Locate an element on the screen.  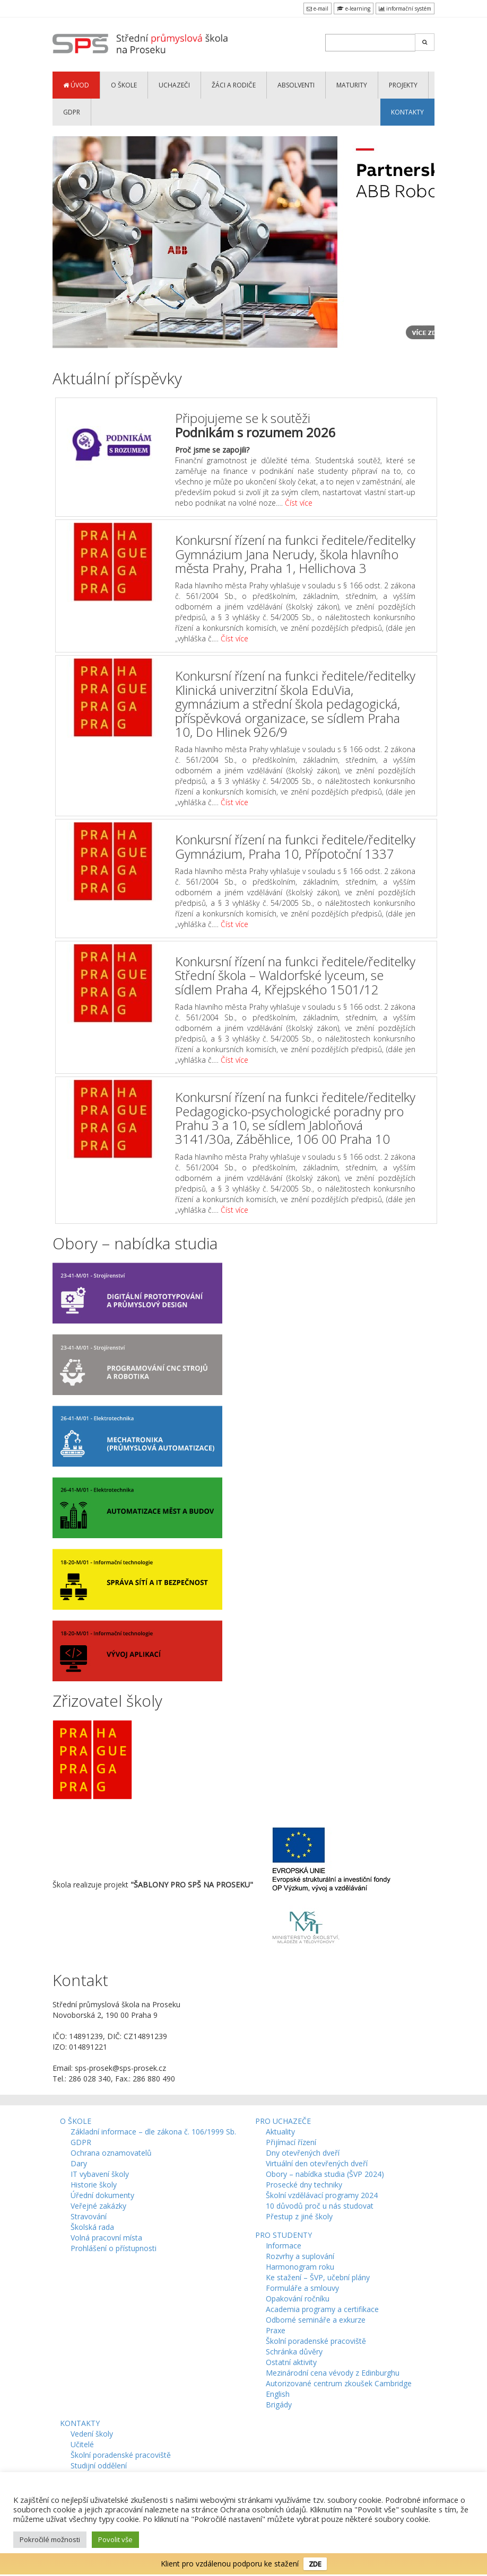
Pokročilé možnosti [button] is located at coordinates (50, 2539).